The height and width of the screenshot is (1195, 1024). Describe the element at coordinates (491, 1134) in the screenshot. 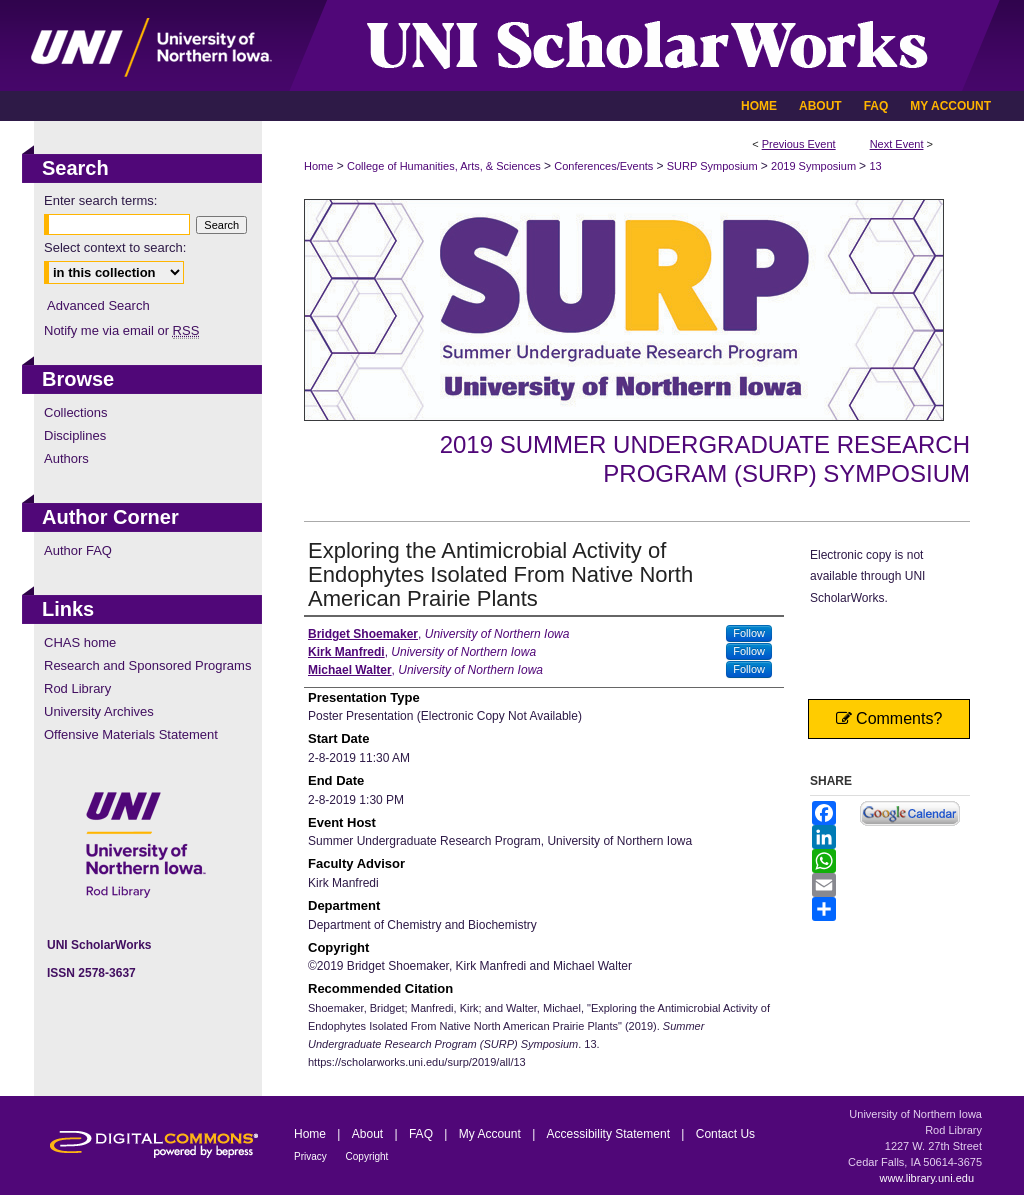

I see `My Account` at that location.